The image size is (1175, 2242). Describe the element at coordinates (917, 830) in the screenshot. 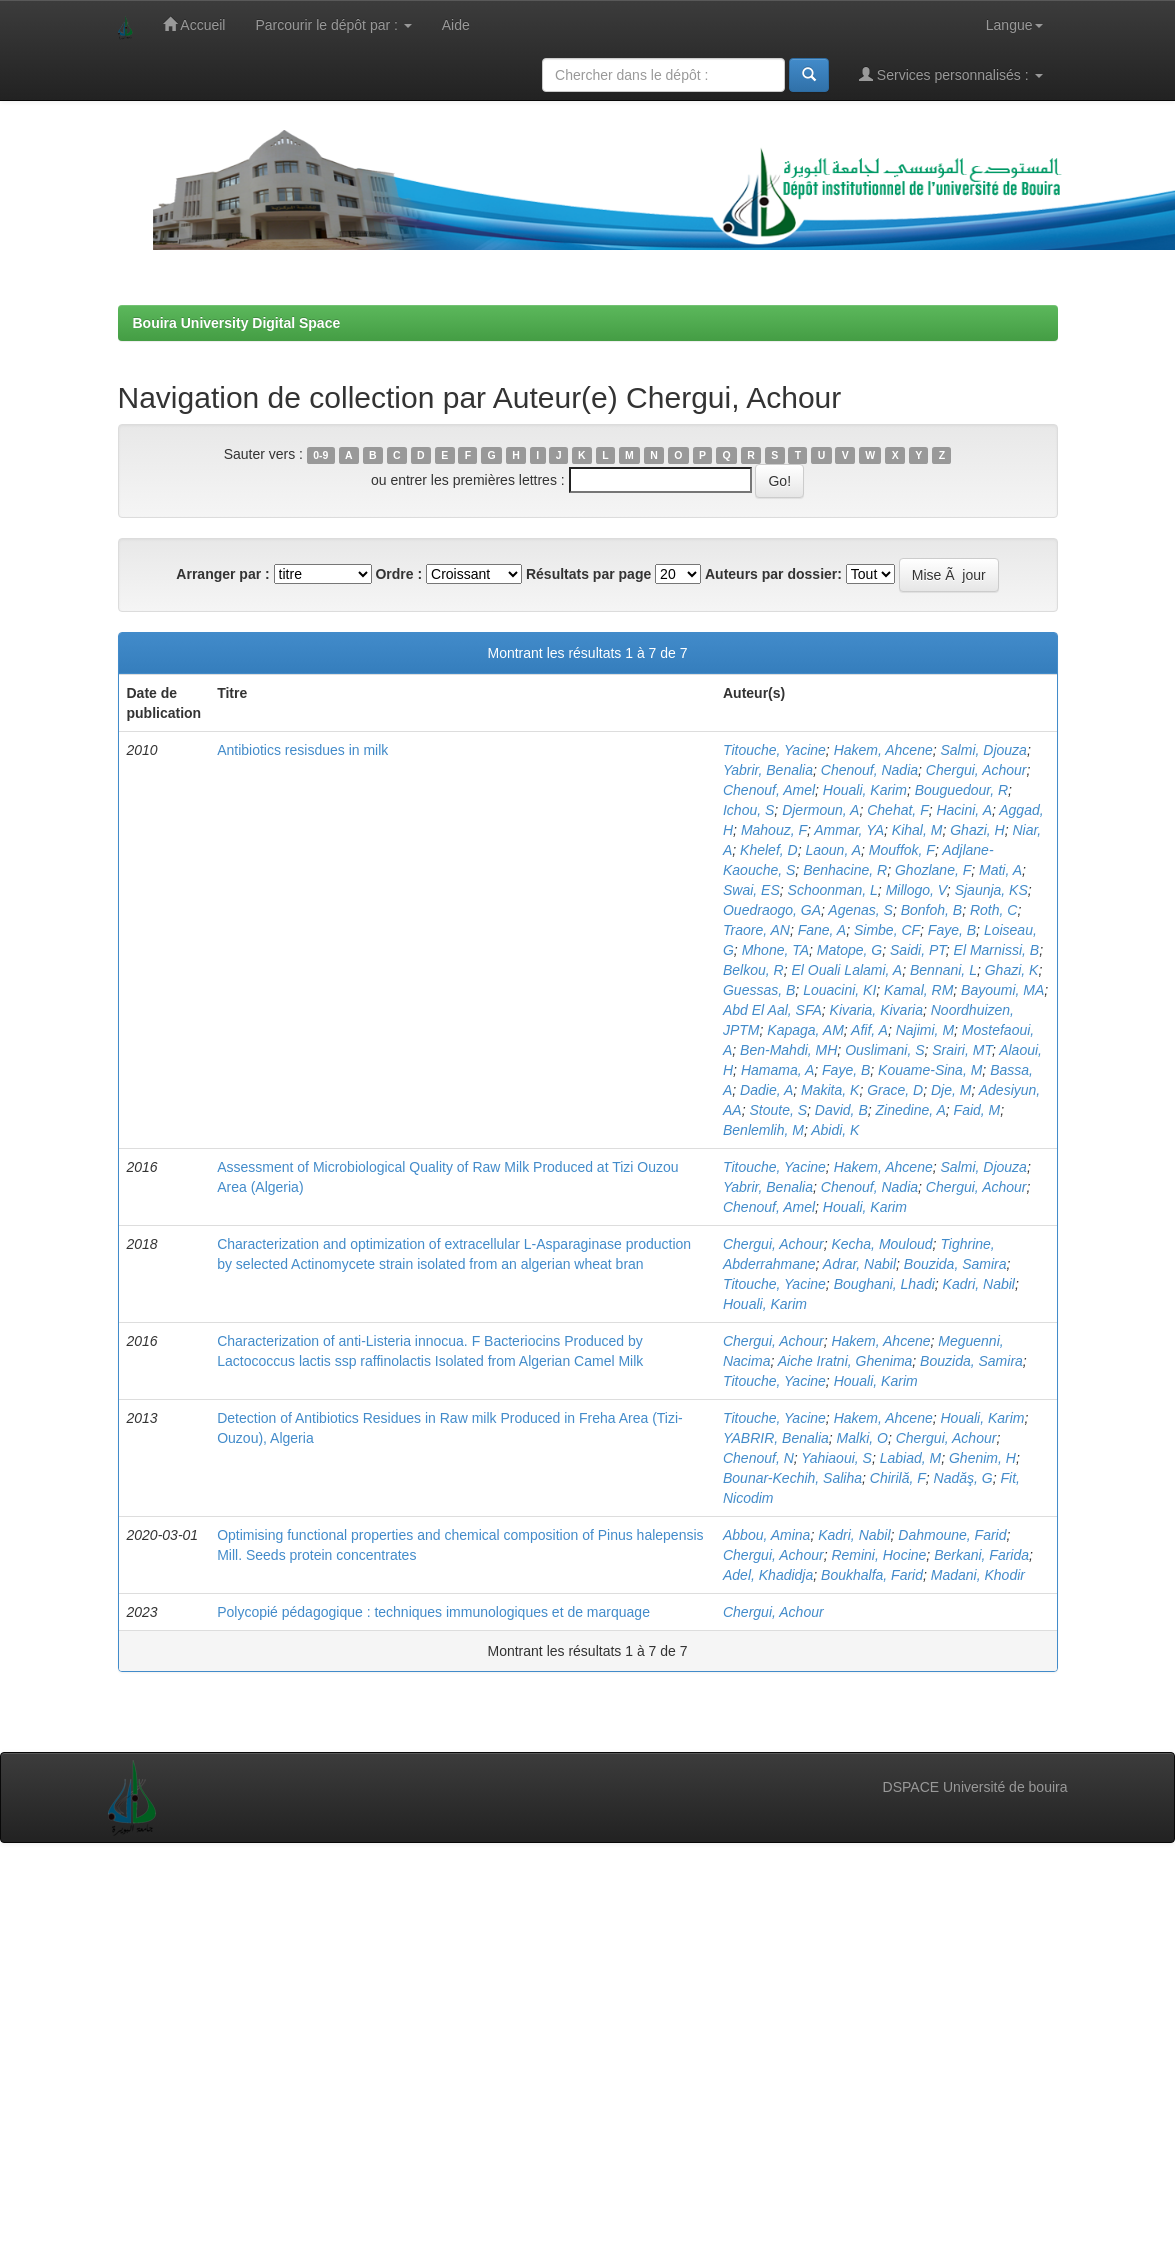

I see `Kihal, M` at that location.